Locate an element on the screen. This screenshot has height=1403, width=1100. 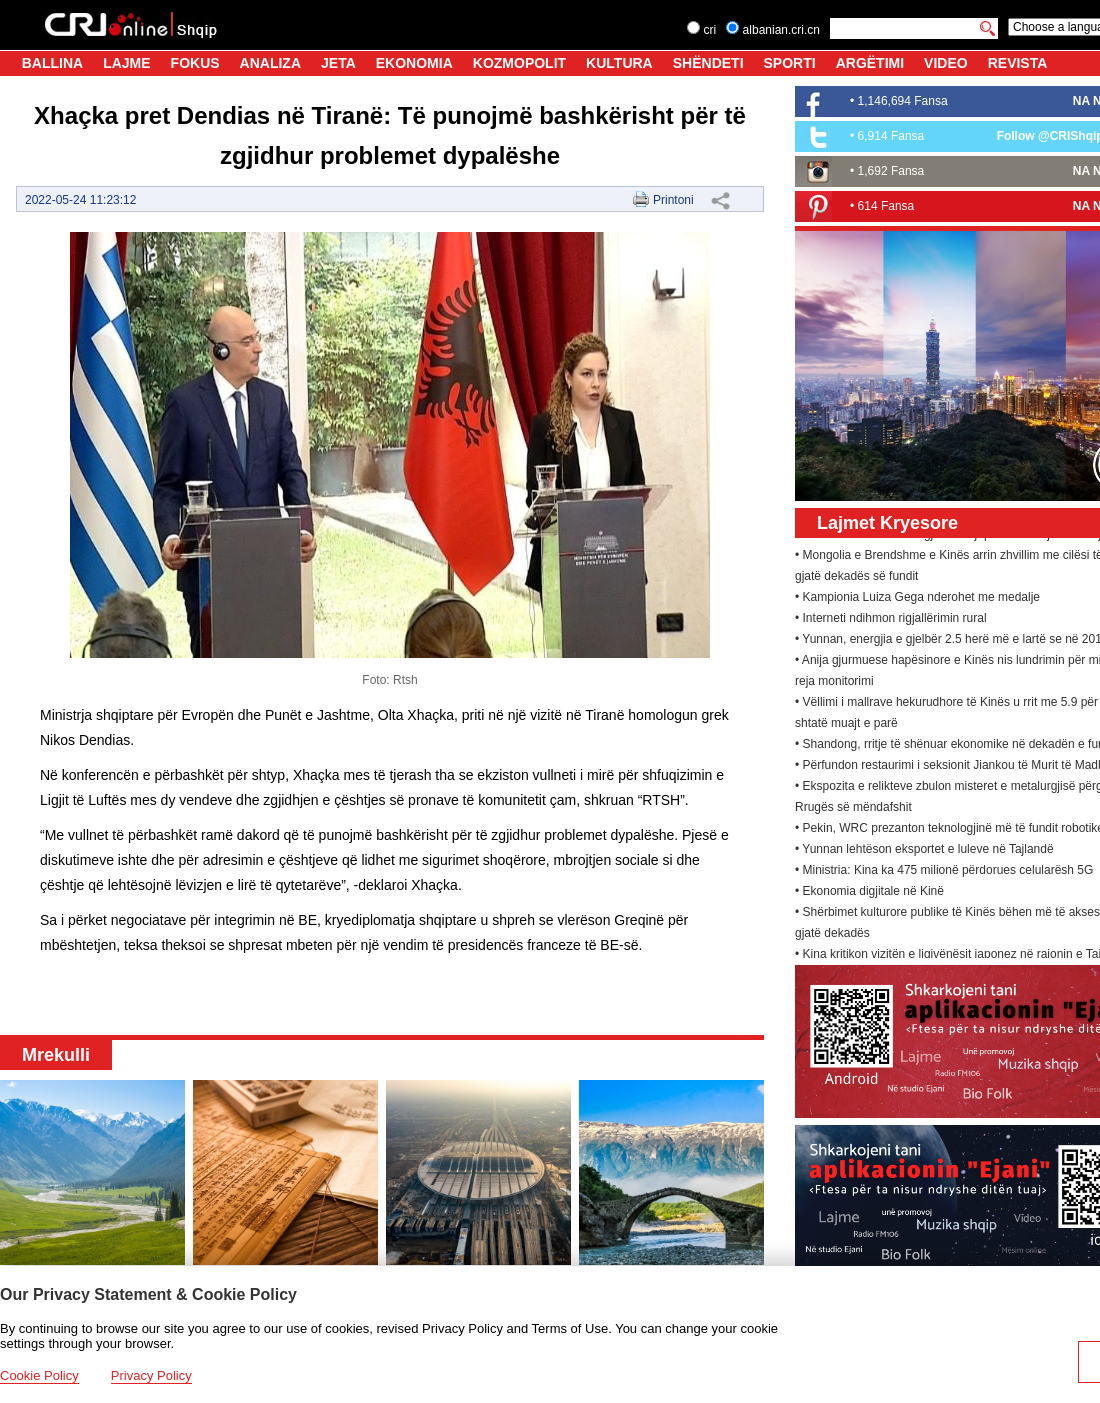
KOZMOPOLIT is located at coordinates (519, 63).